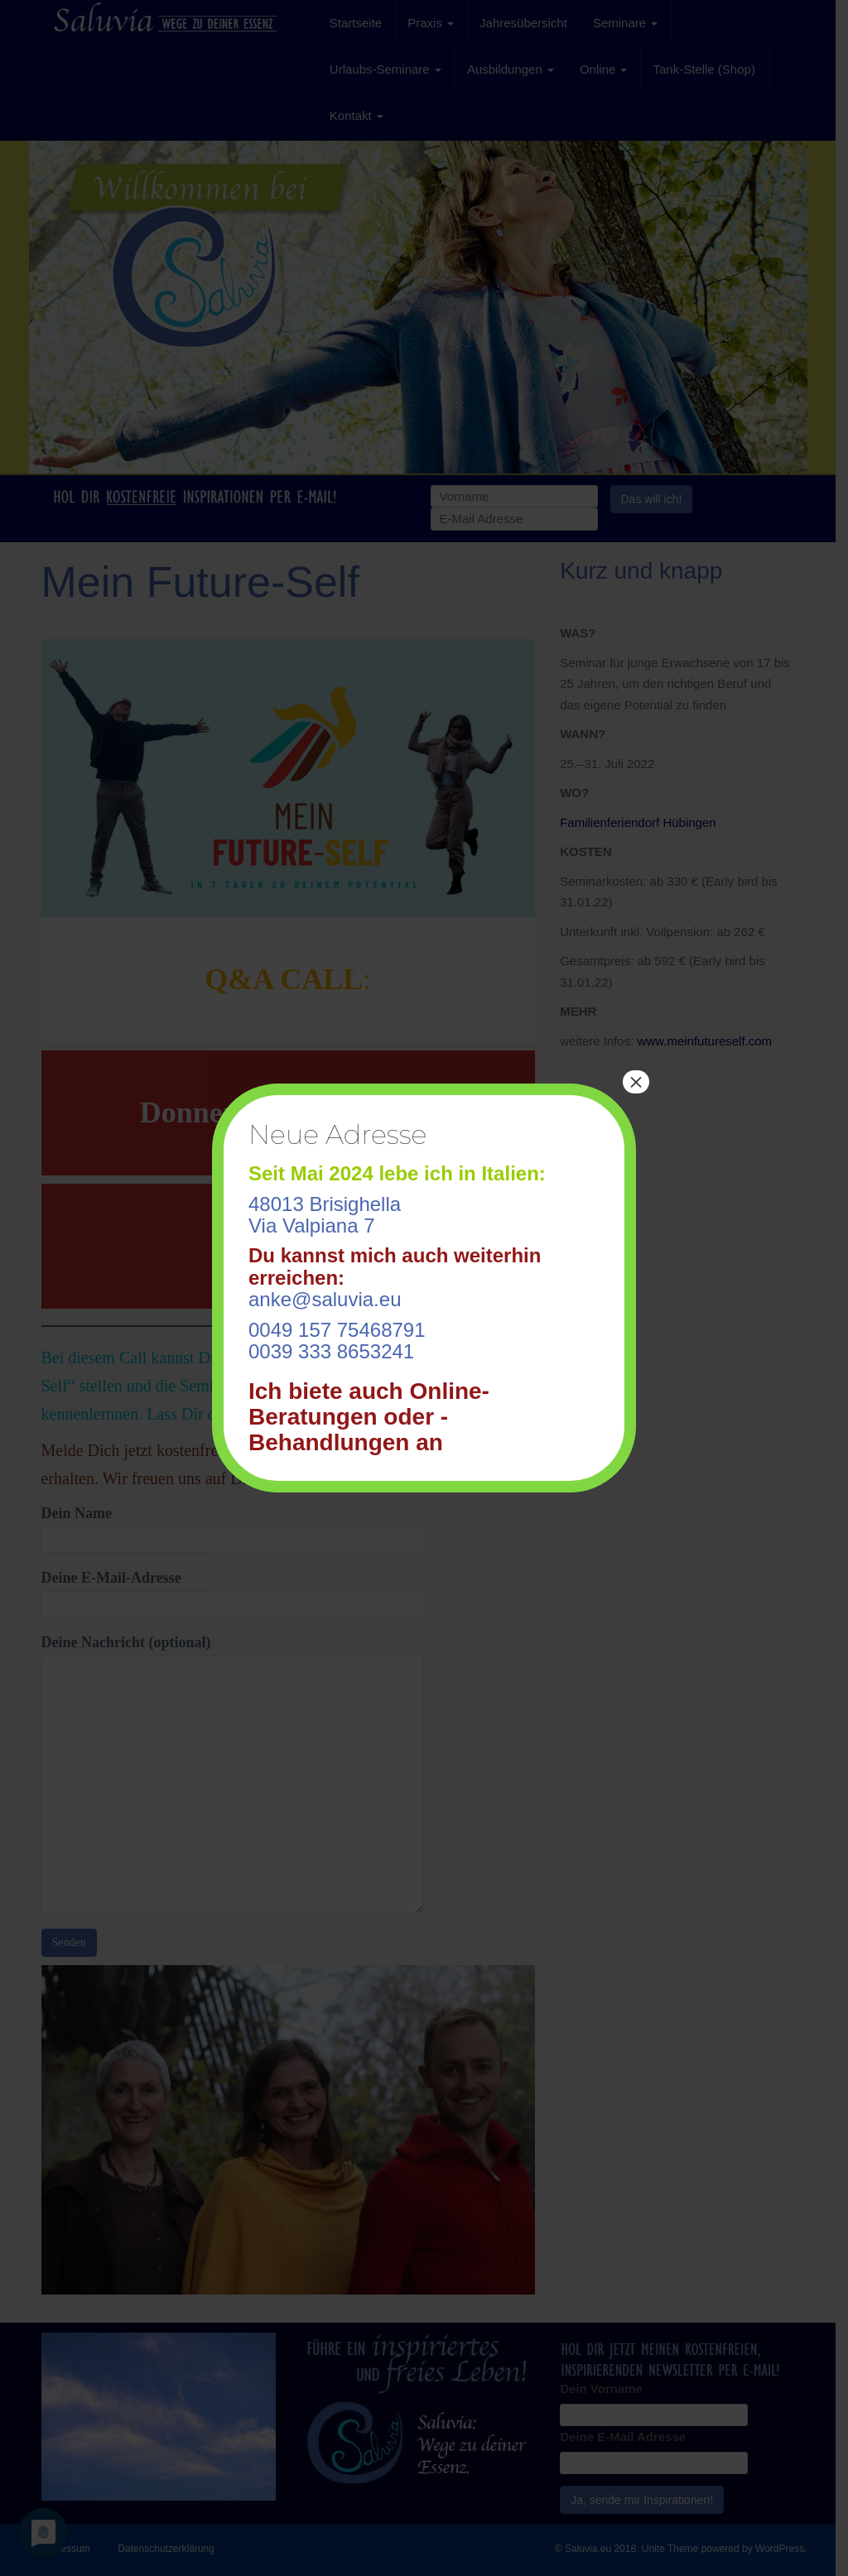 Image resolution: width=848 pixels, height=2576 pixels. Describe the element at coordinates (636, 1081) in the screenshot. I see `× [Schließen]` at that location.